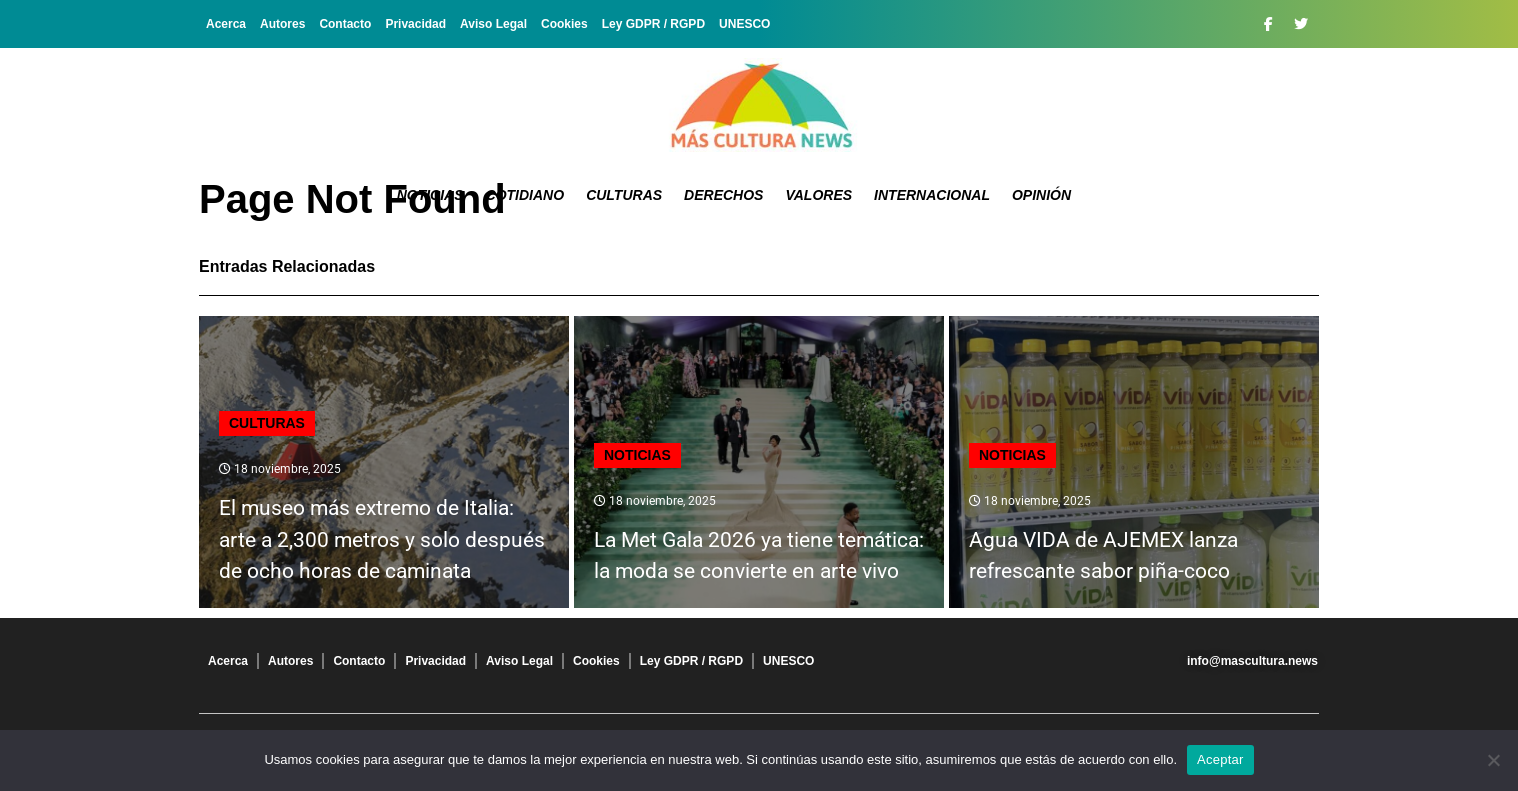 This screenshot has width=1518, height=791. Describe the element at coordinates (653, 24) in the screenshot. I see `Ley GDPR / RGPD` at that location.